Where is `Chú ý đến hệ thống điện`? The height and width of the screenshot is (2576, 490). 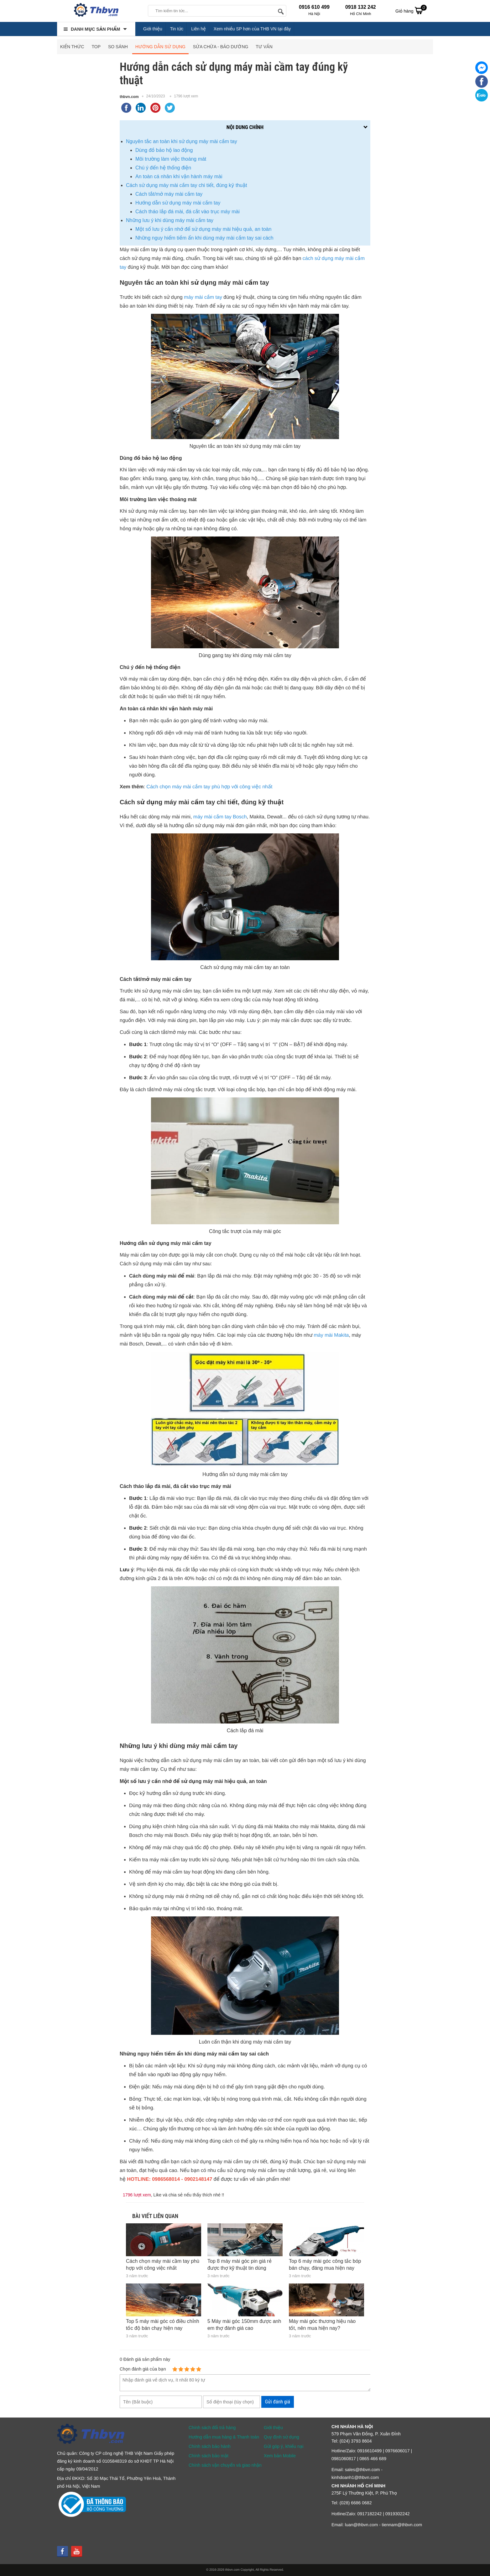
Chú ý đến hệ thống điện is located at coordinates (163, 167).